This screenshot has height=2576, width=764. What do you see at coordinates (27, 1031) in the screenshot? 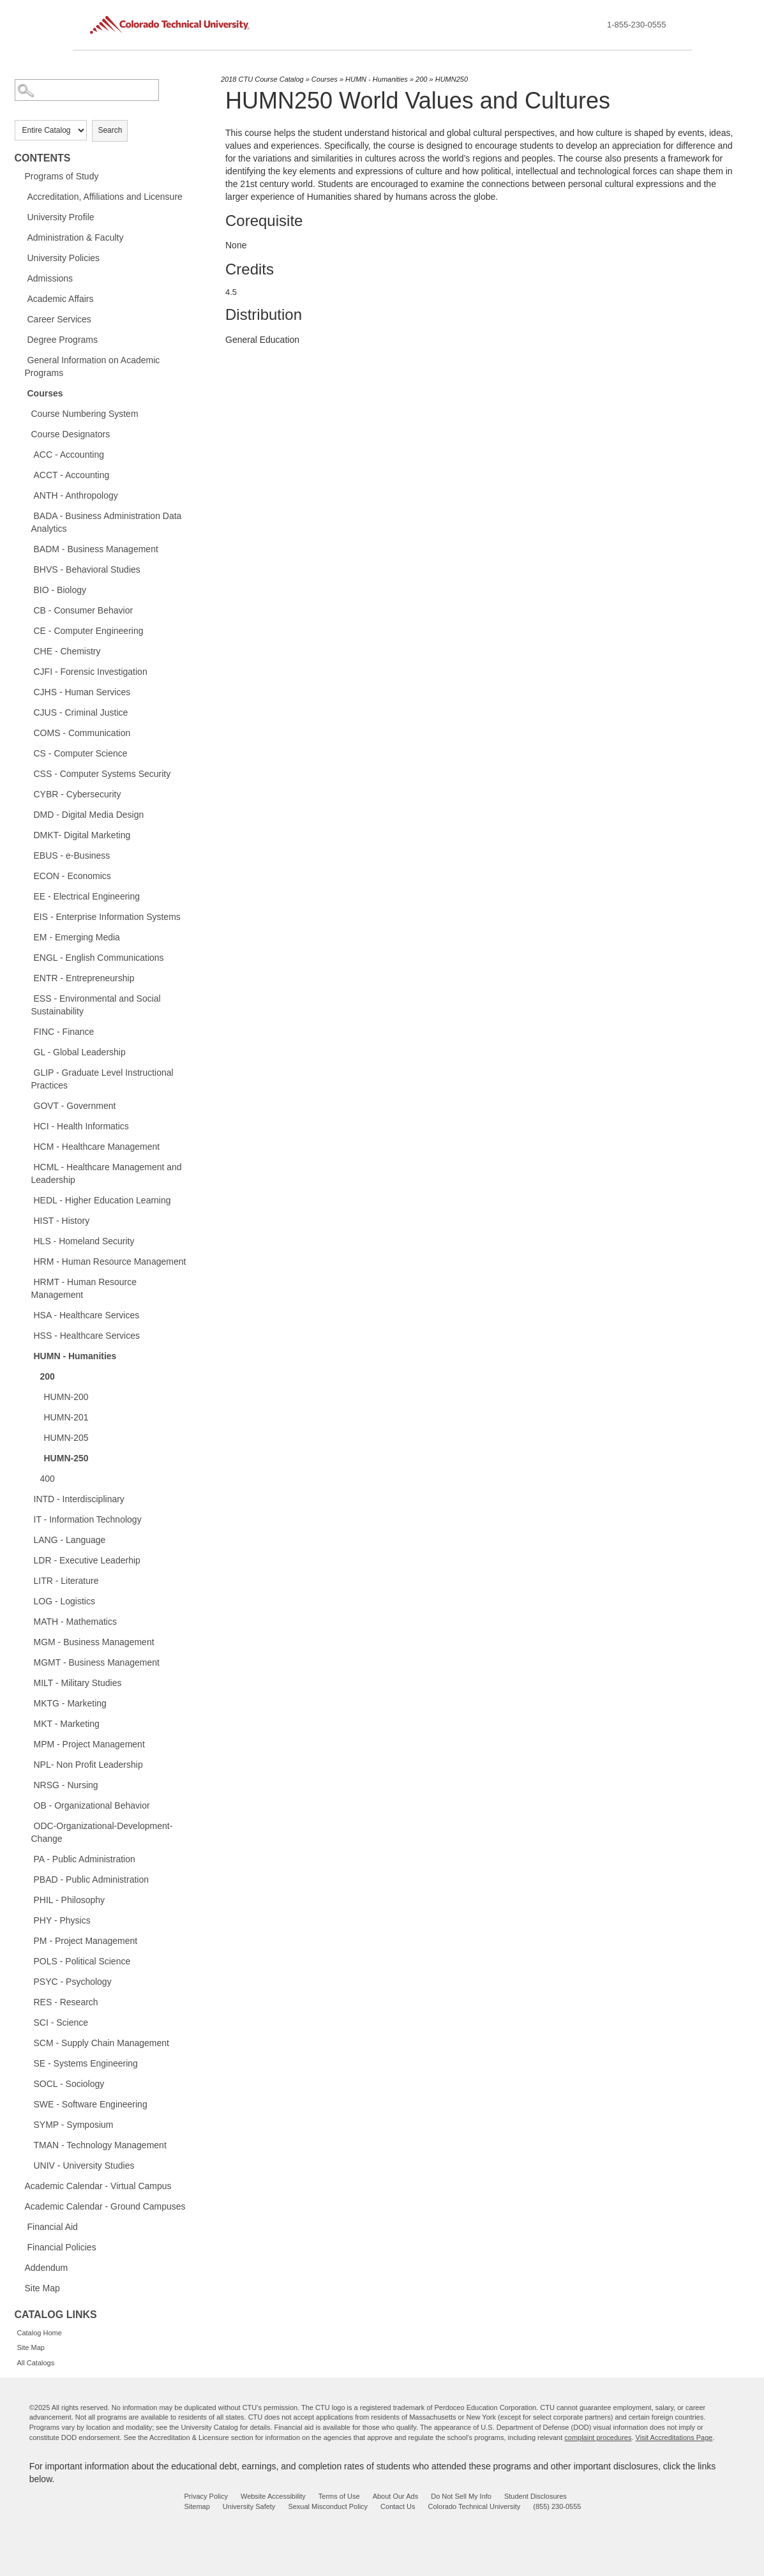
I see `[Show More of FINC - Finance]` at bounding box center [27, 1031].